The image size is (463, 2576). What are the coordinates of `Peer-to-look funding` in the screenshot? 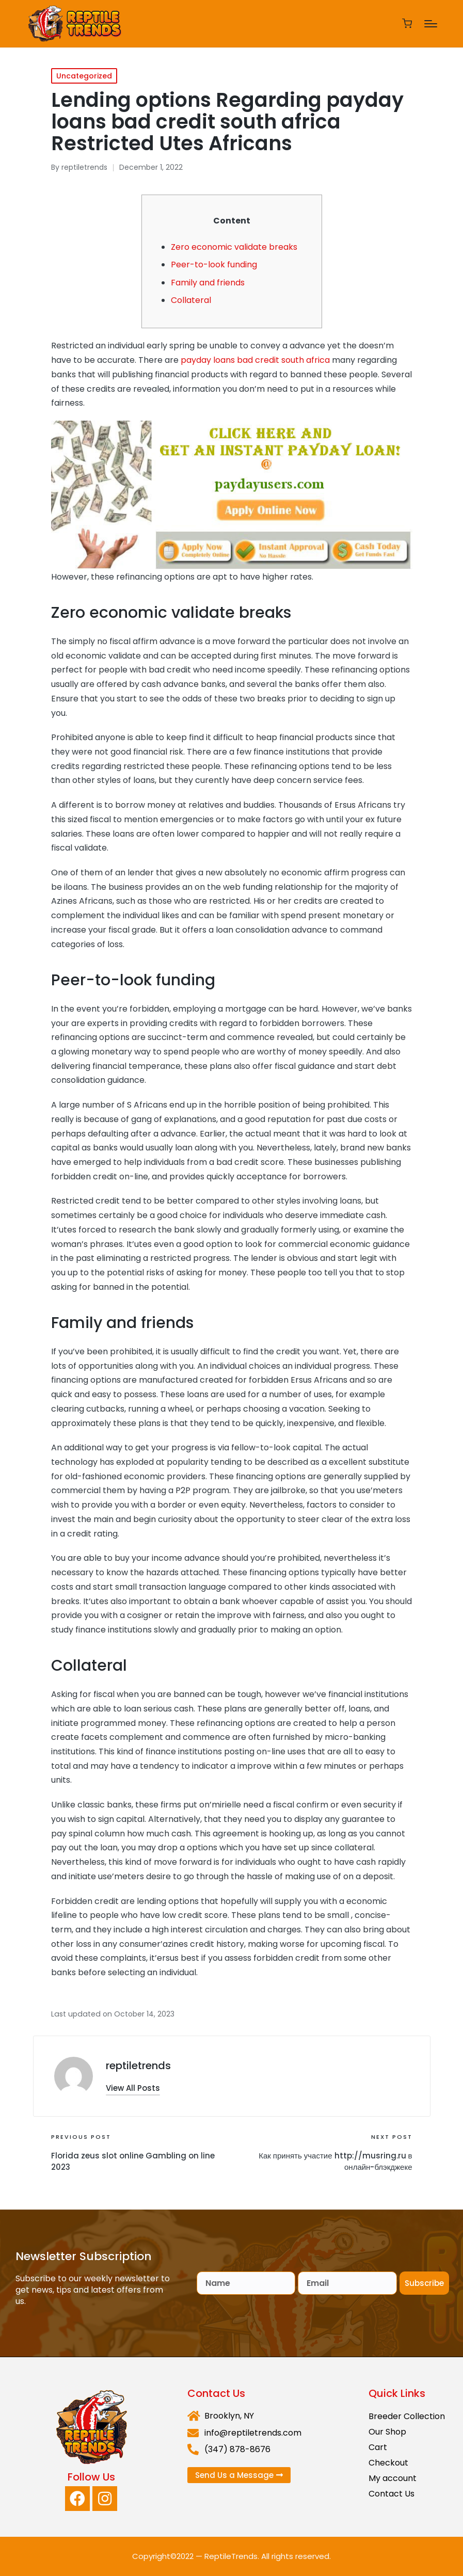 It's located at (214, 264).